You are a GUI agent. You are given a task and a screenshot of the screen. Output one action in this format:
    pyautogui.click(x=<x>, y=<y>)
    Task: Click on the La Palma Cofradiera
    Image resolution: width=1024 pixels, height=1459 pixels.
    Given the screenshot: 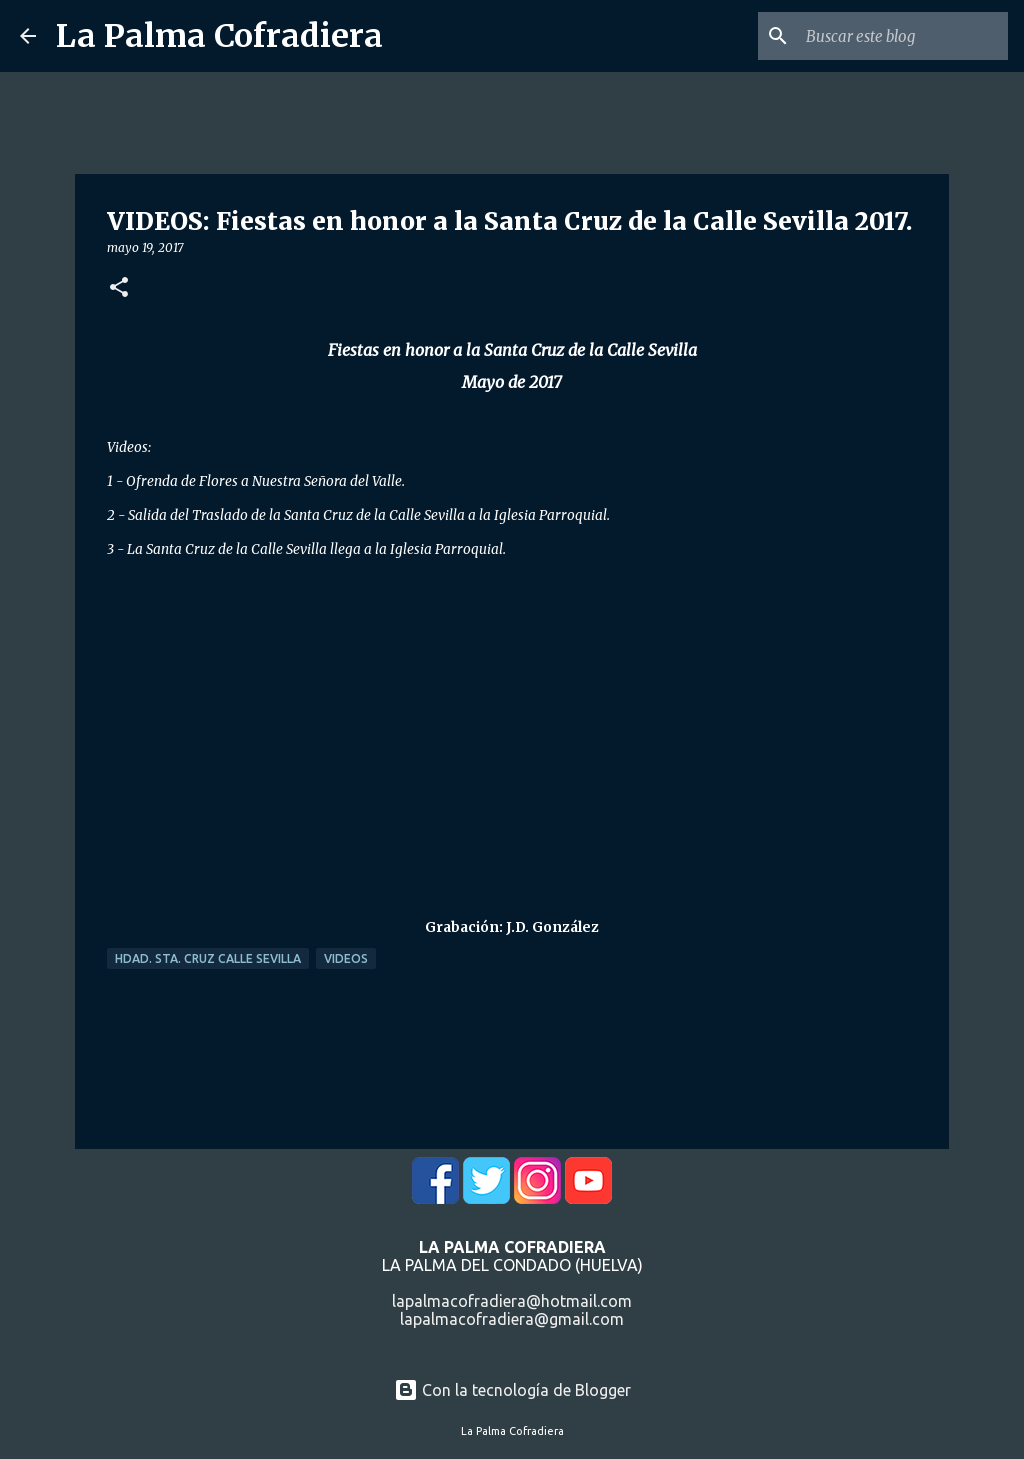 What is the action you would take?
    pyautogui.click(x=219, y=36)
    